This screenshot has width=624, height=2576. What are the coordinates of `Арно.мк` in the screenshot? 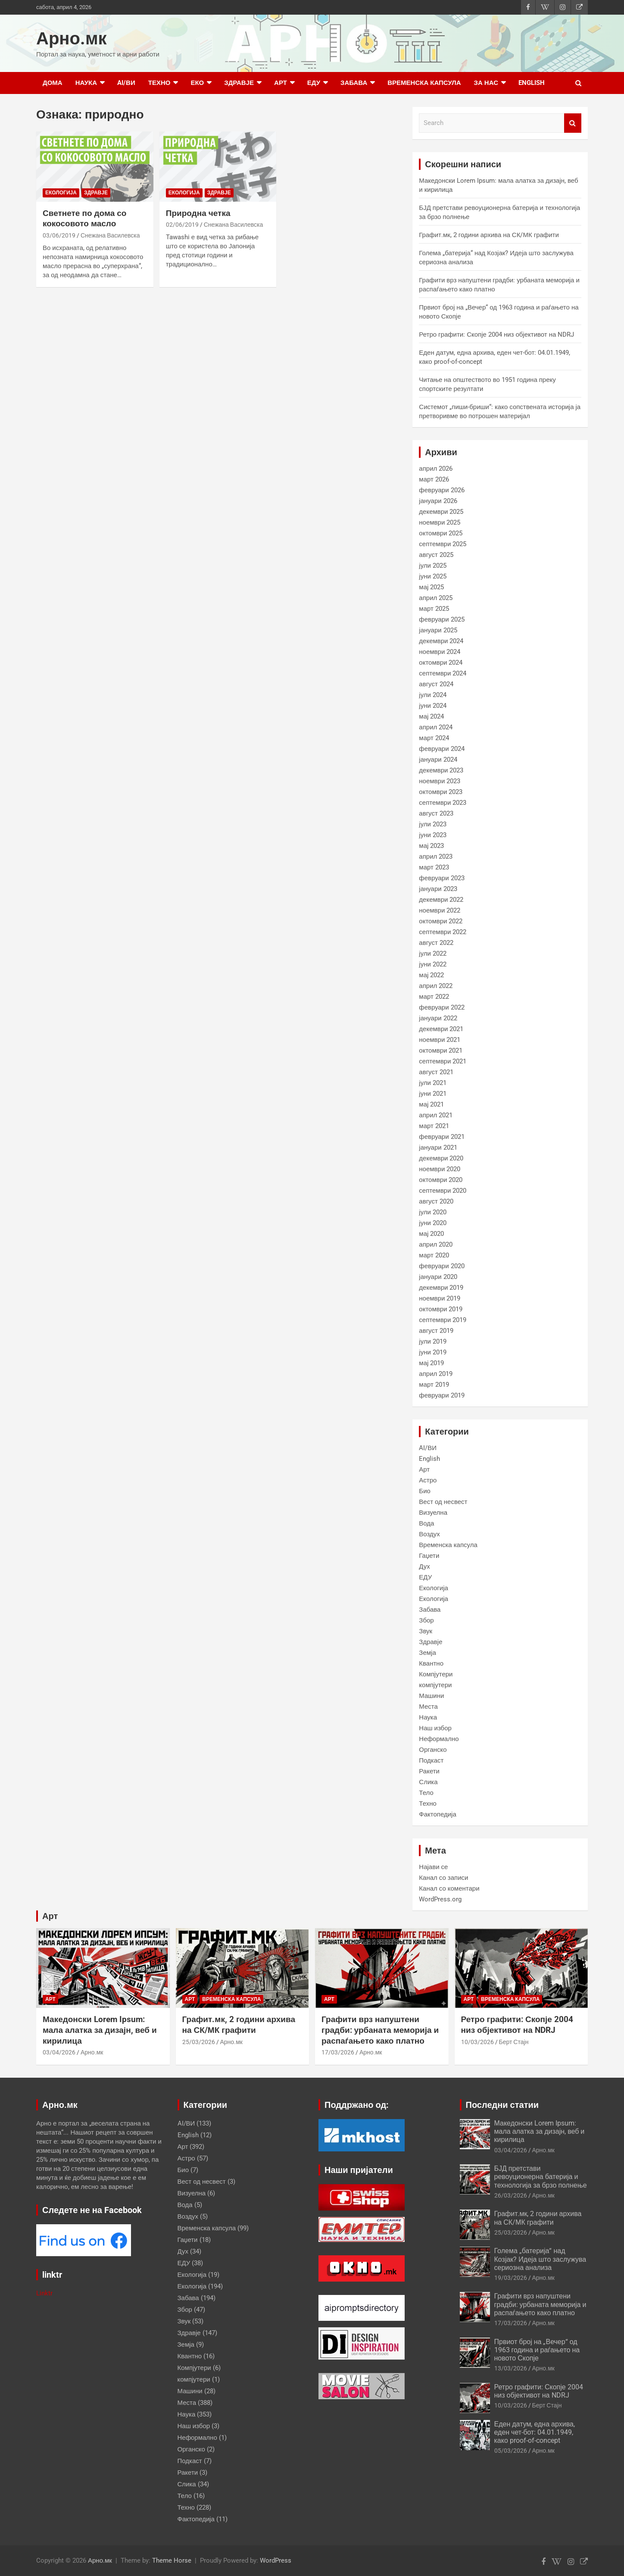 It's located at (71, 38).